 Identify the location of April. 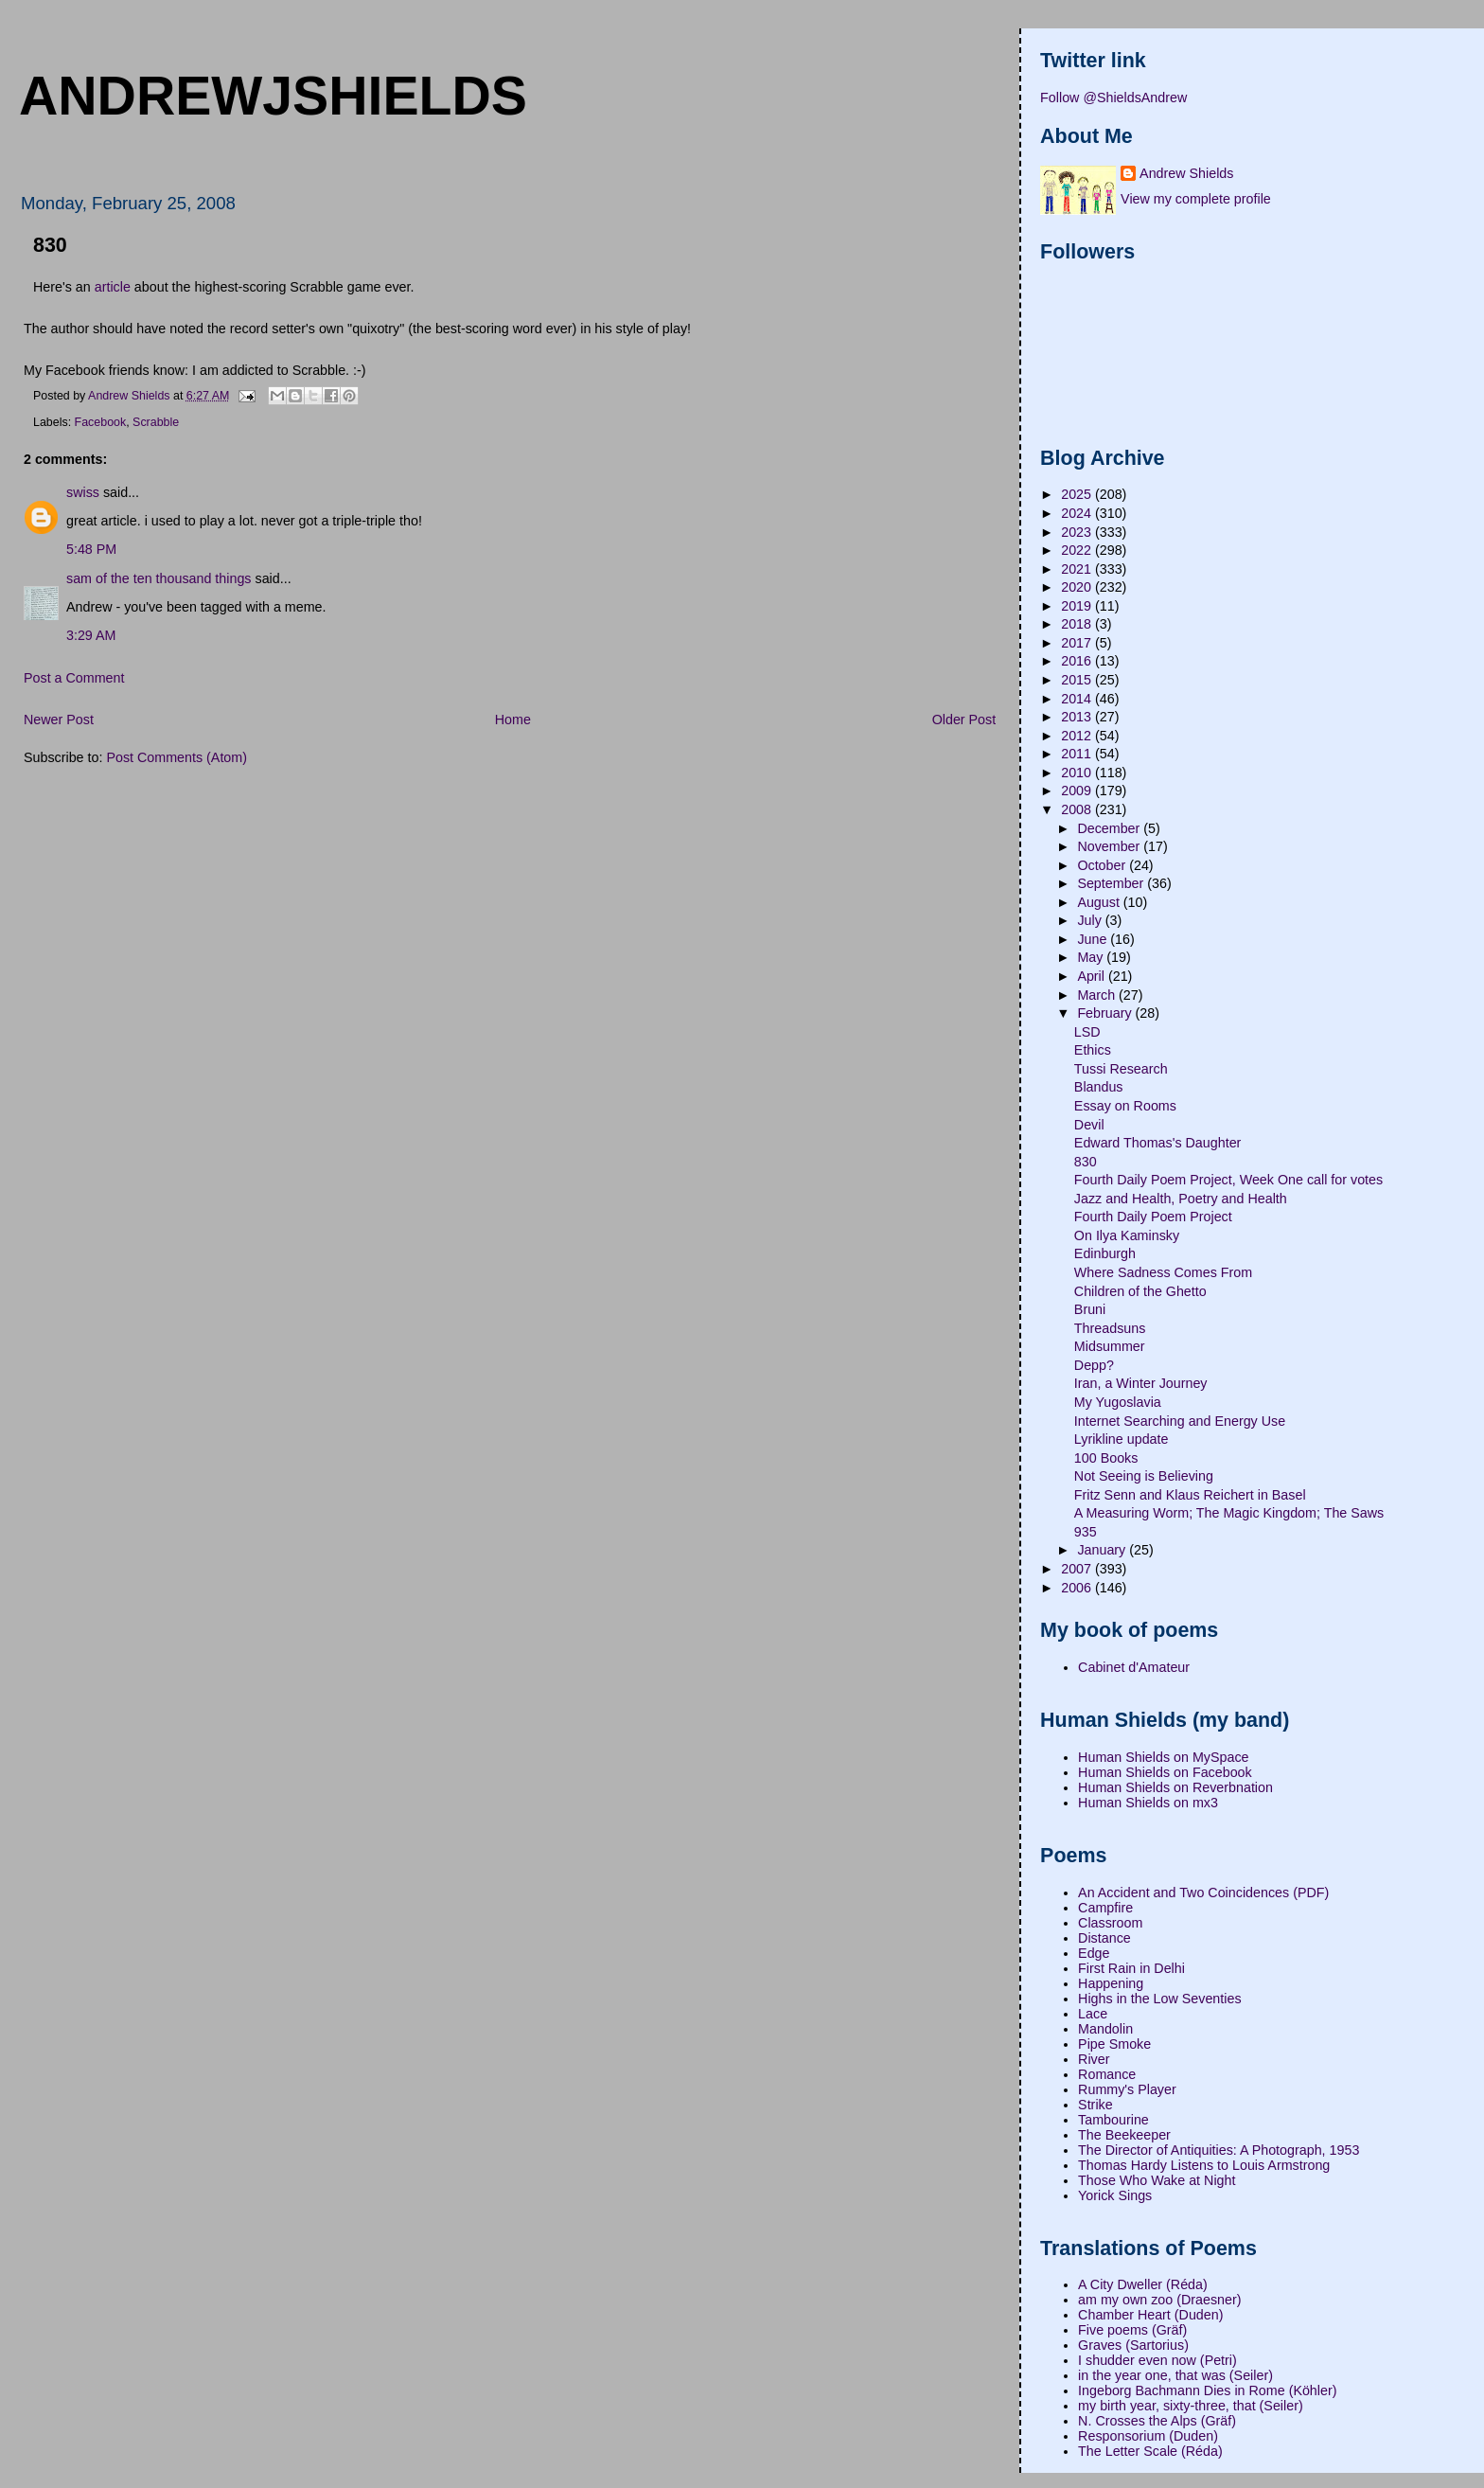
(1092, 976).